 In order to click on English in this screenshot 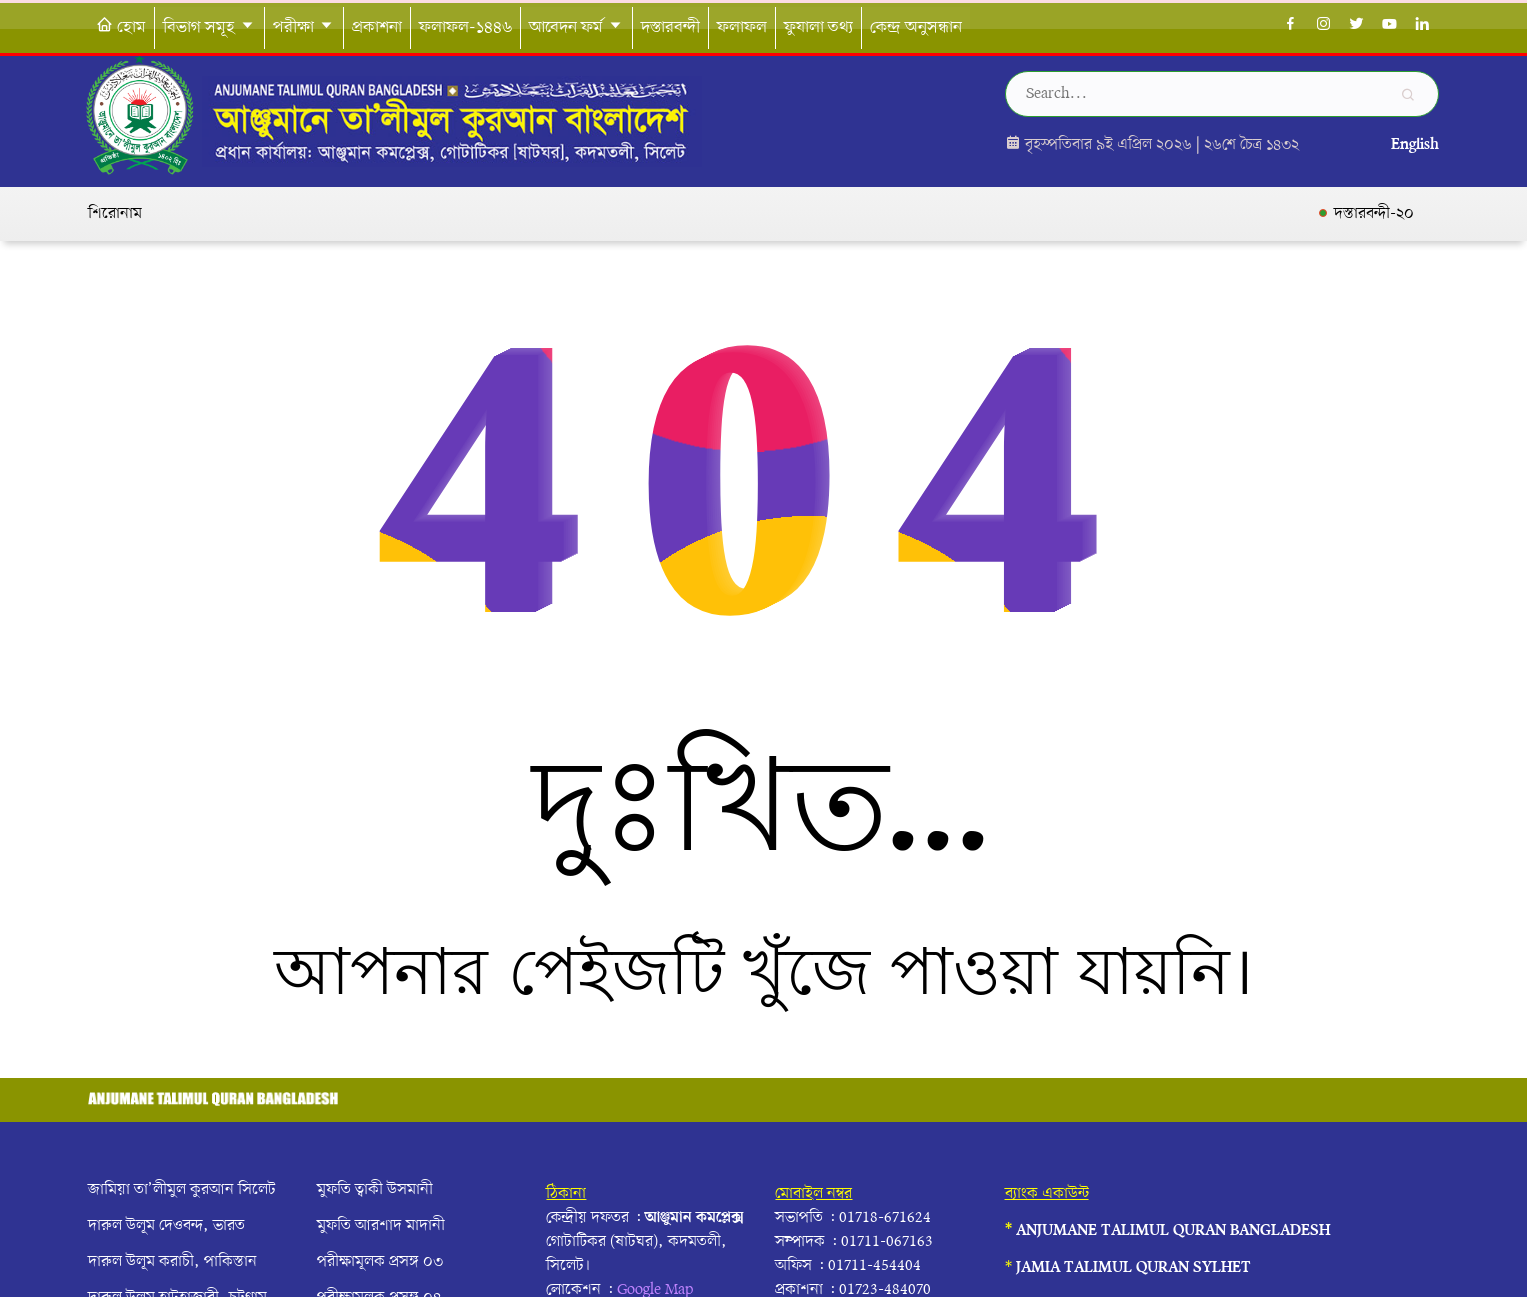, I will do `click(1415, 145)`.